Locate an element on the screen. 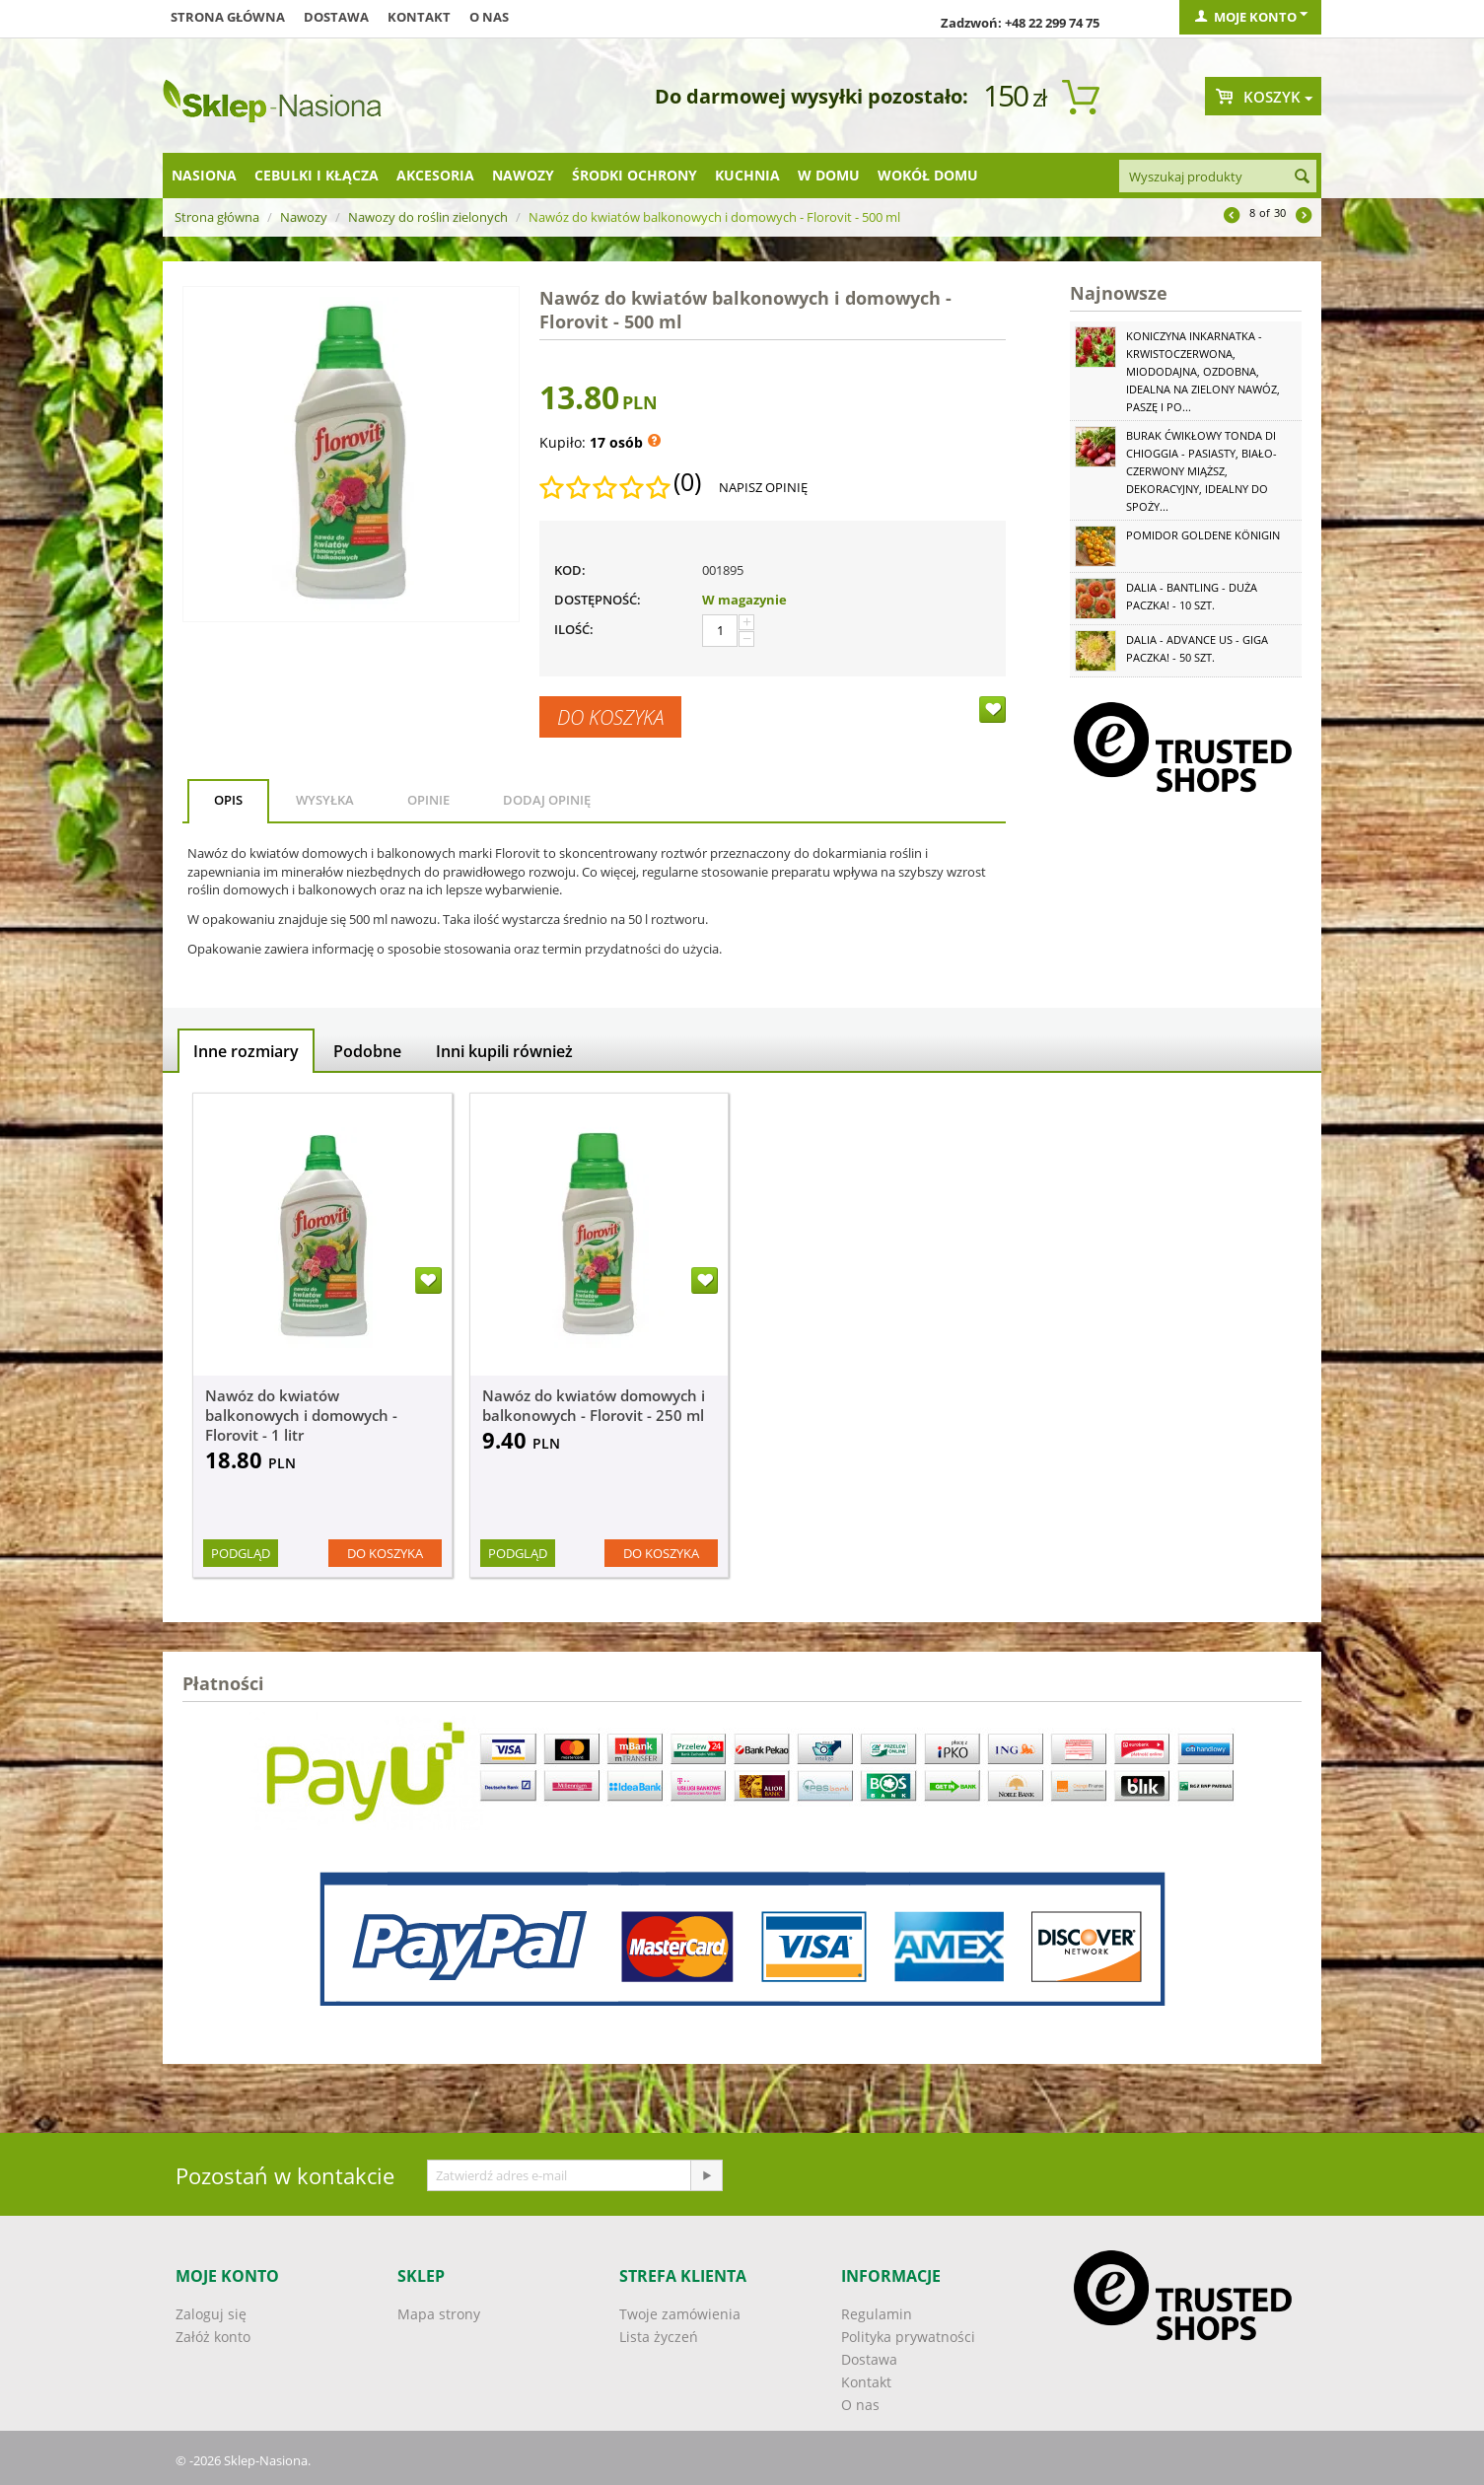  Wysyłka is located at coordinates (325, 800).